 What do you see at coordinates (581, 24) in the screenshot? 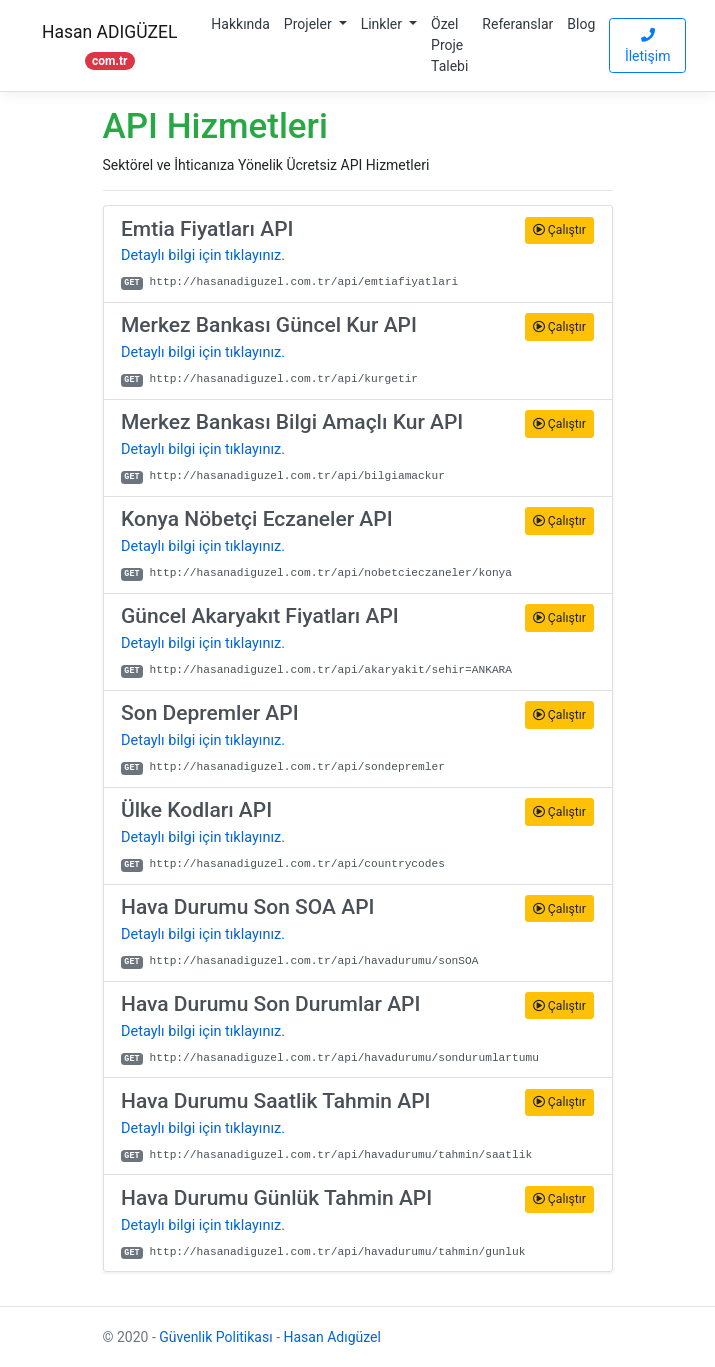
I see `Blog` at bounding box center [581, 24].